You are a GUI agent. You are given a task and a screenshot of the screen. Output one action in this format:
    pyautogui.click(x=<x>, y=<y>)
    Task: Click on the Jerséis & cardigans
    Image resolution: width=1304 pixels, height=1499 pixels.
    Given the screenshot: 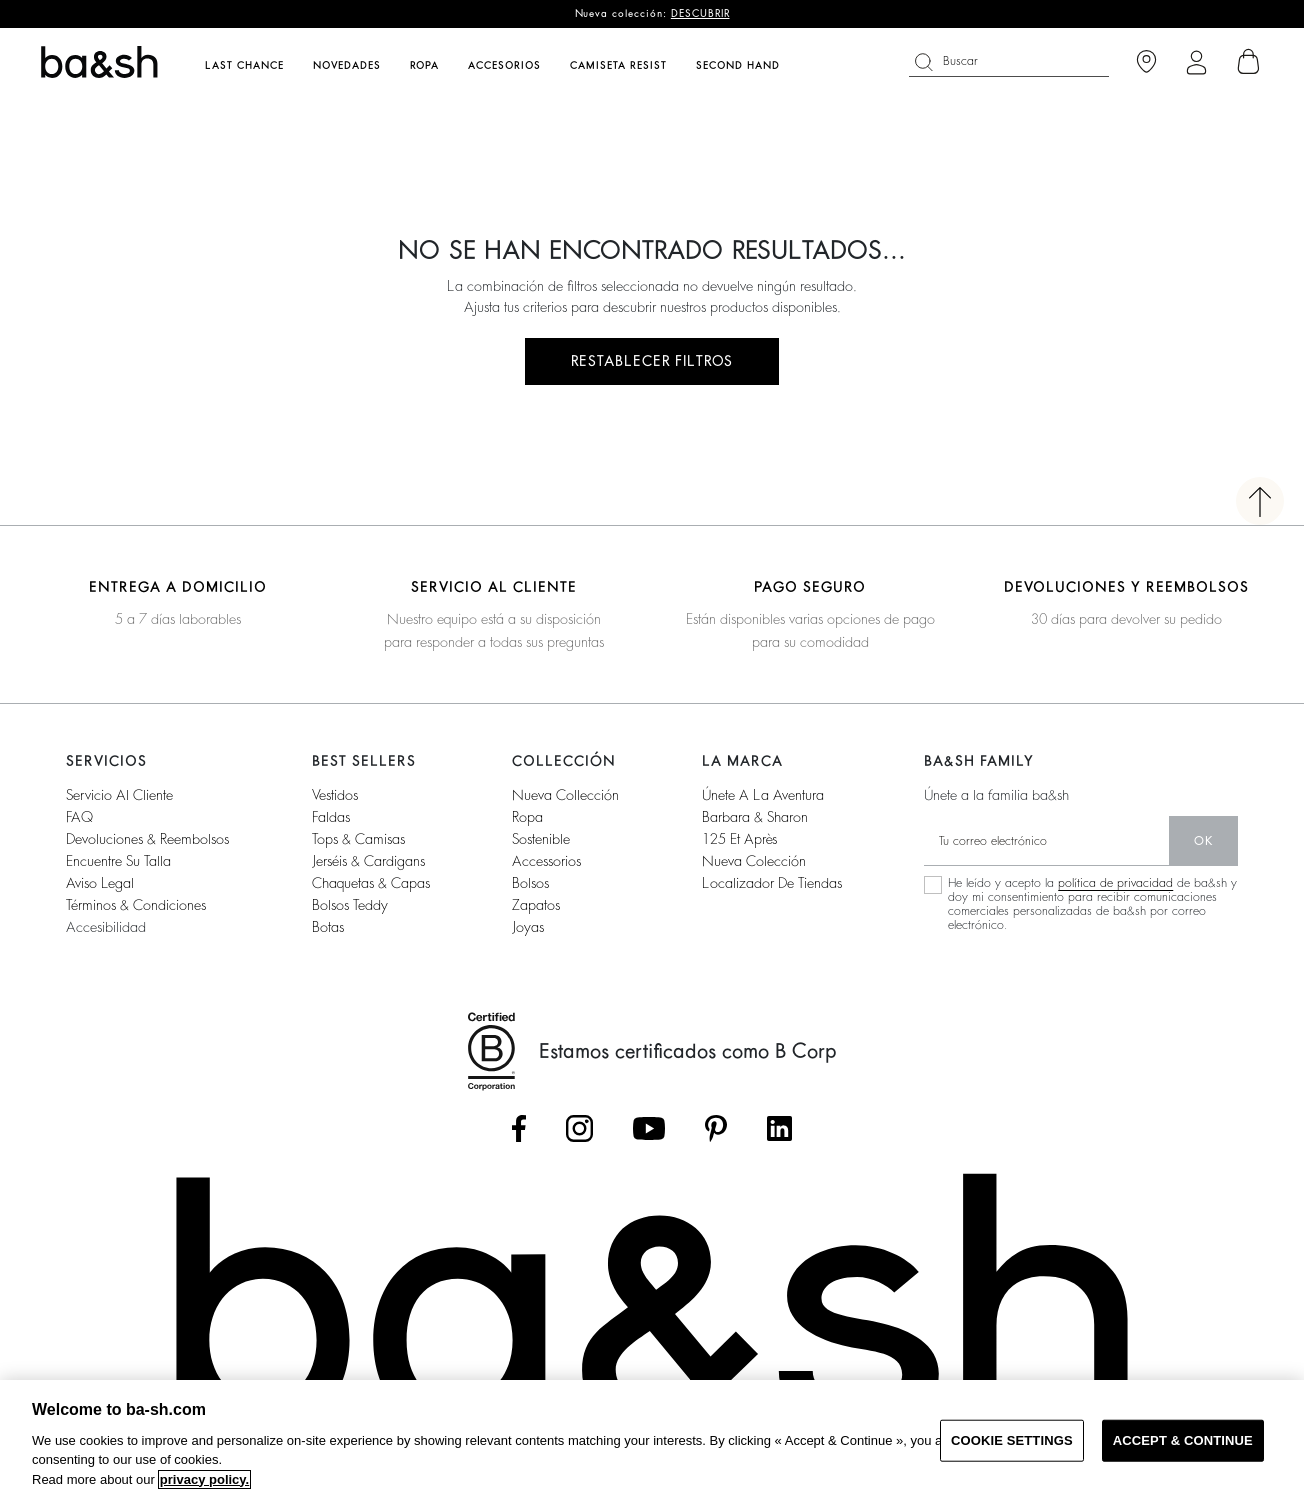 What is the action you would take?
    pyautogui.click(x=368, y=861)
    